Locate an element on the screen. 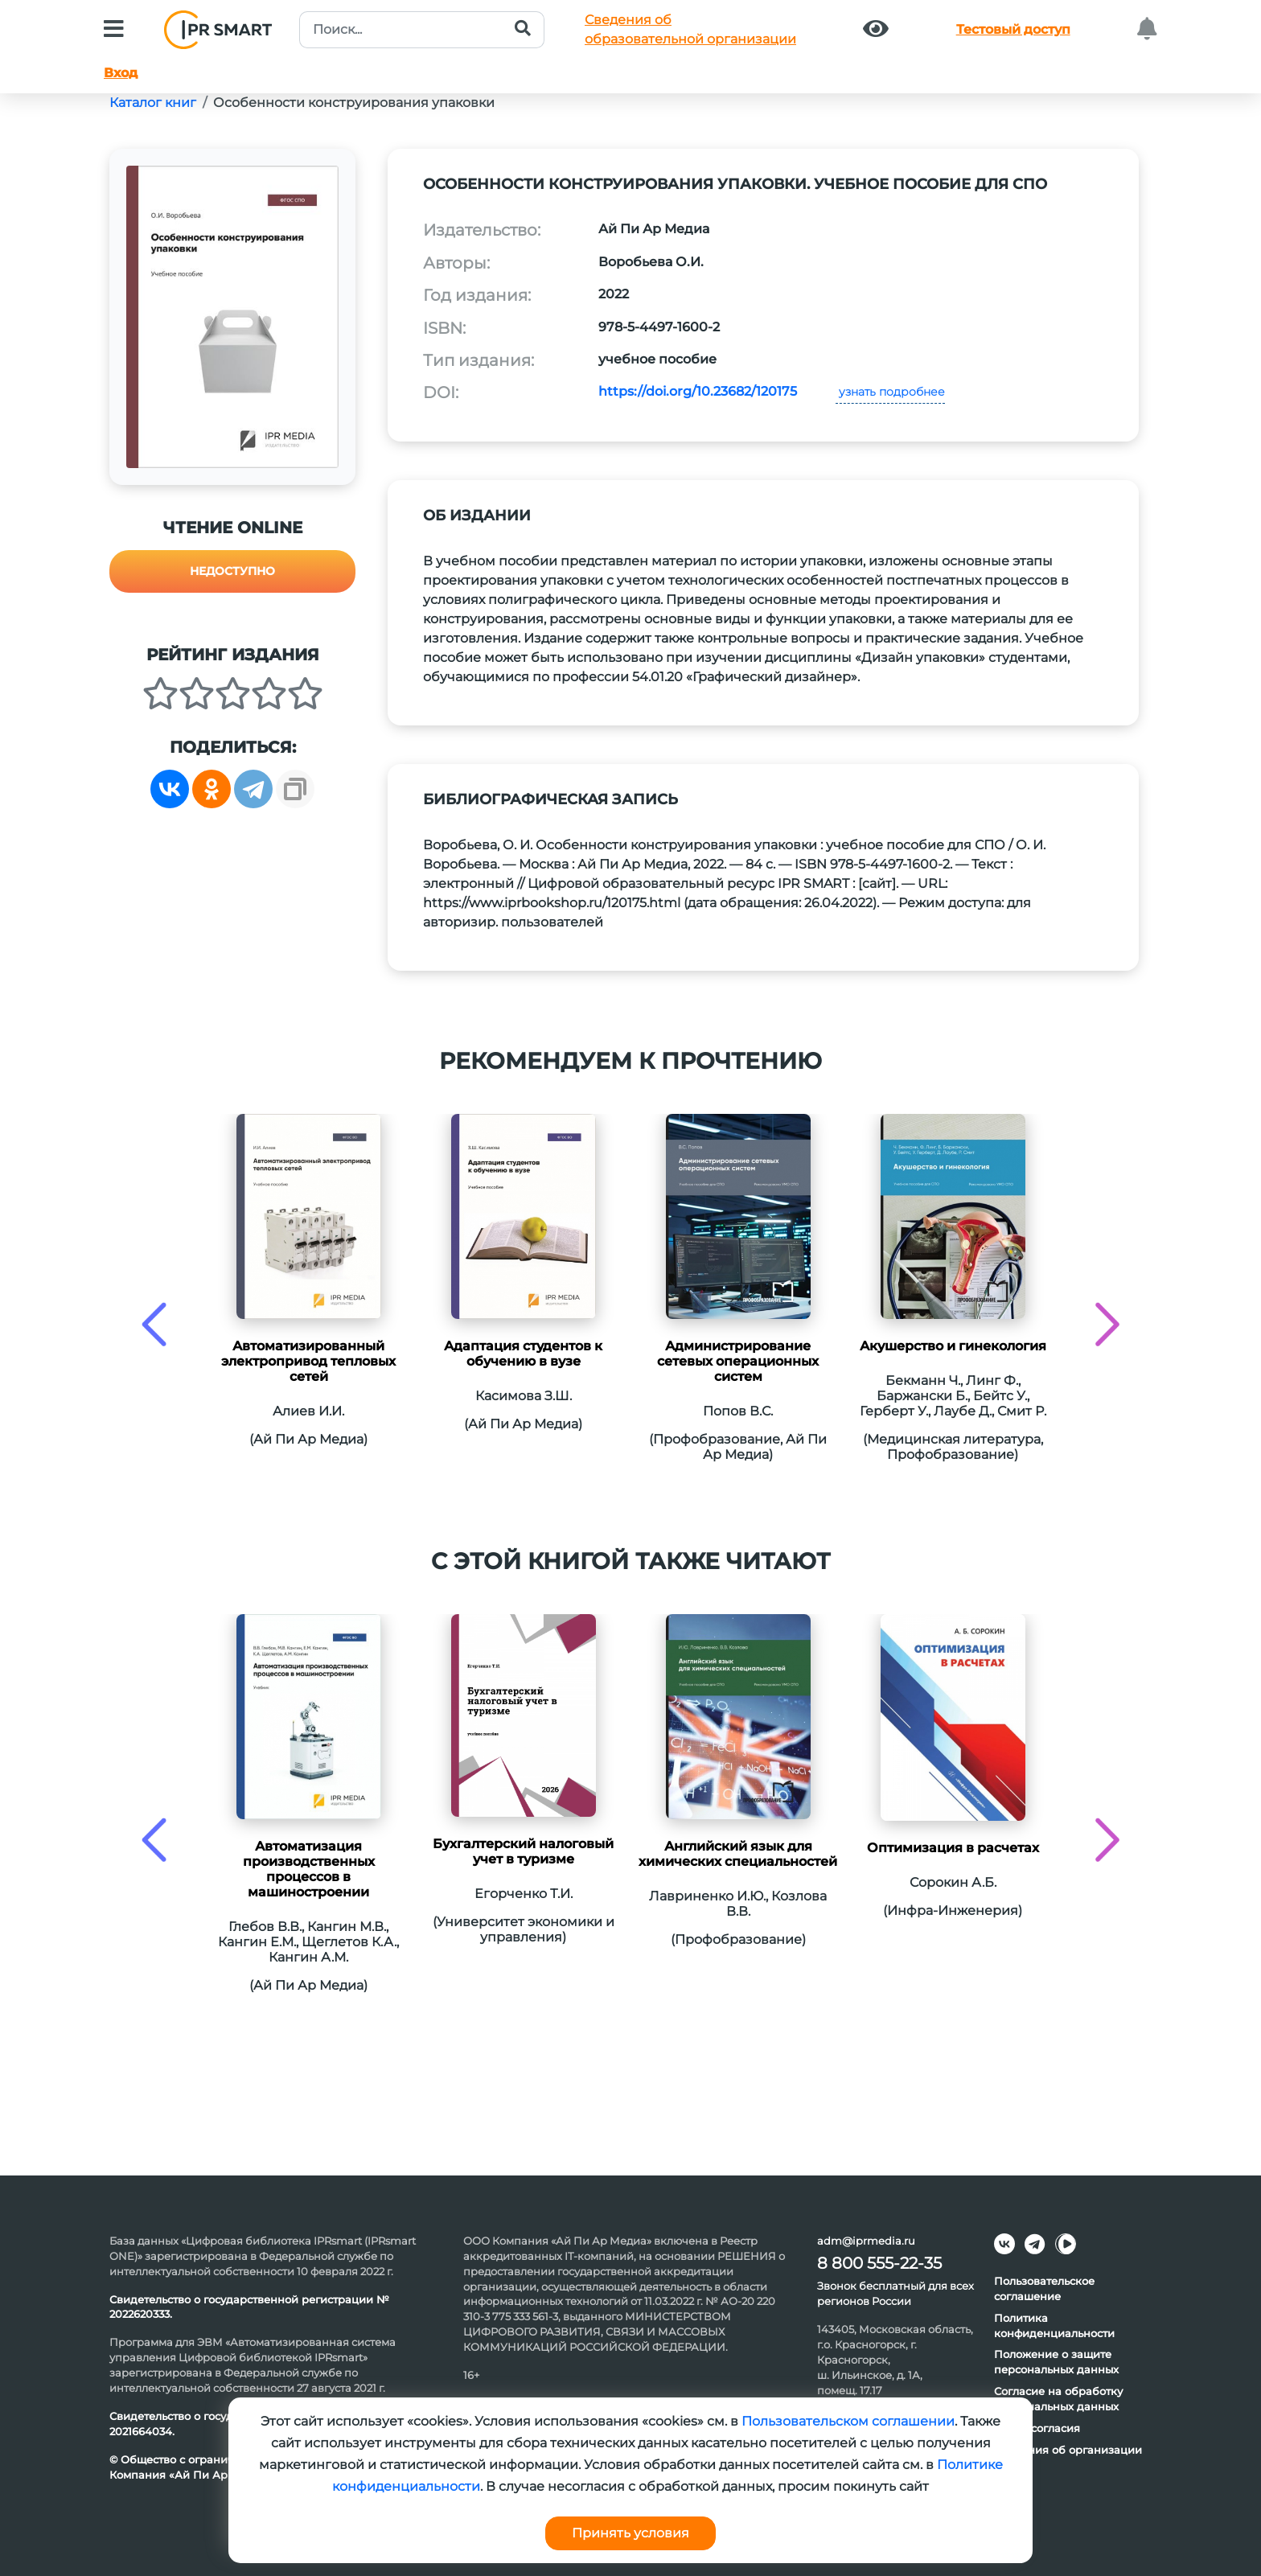 This screenshot has width=1261, height=2576. [presentation] is located at coordinates (154, 1324).